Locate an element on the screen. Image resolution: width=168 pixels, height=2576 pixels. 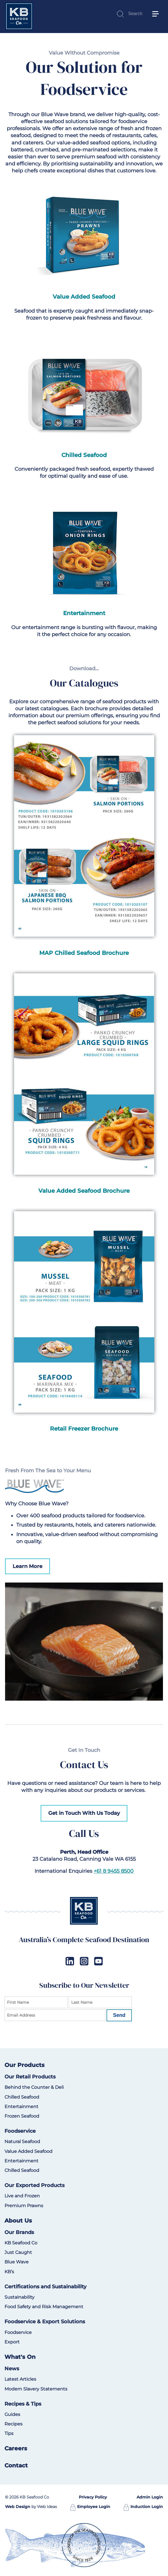
Behind the Counter & Deli is located at coordinates (34, 2087).